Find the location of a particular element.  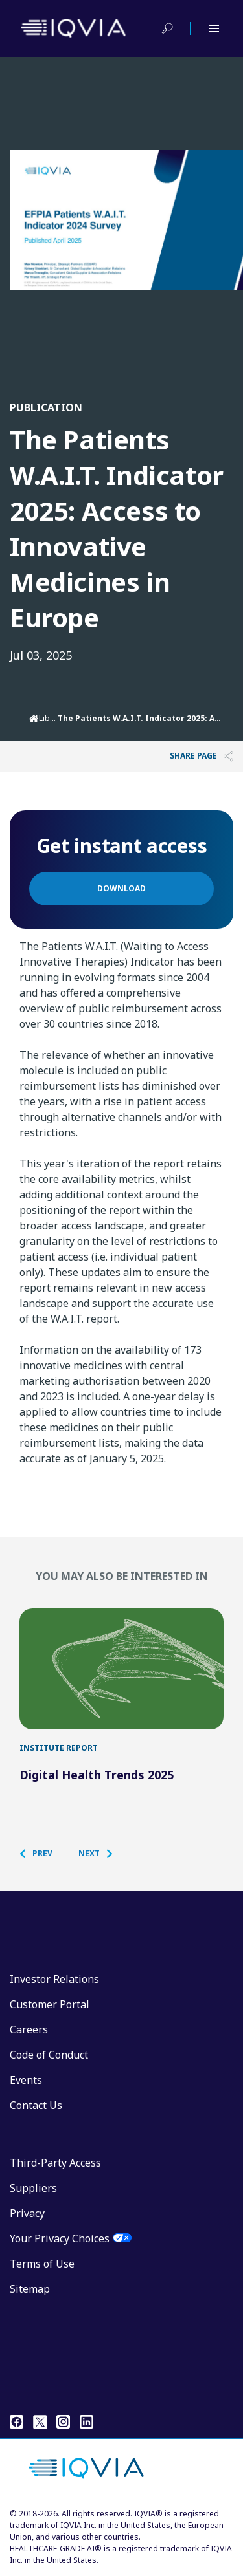

Library is located at coordinates (52, 718).